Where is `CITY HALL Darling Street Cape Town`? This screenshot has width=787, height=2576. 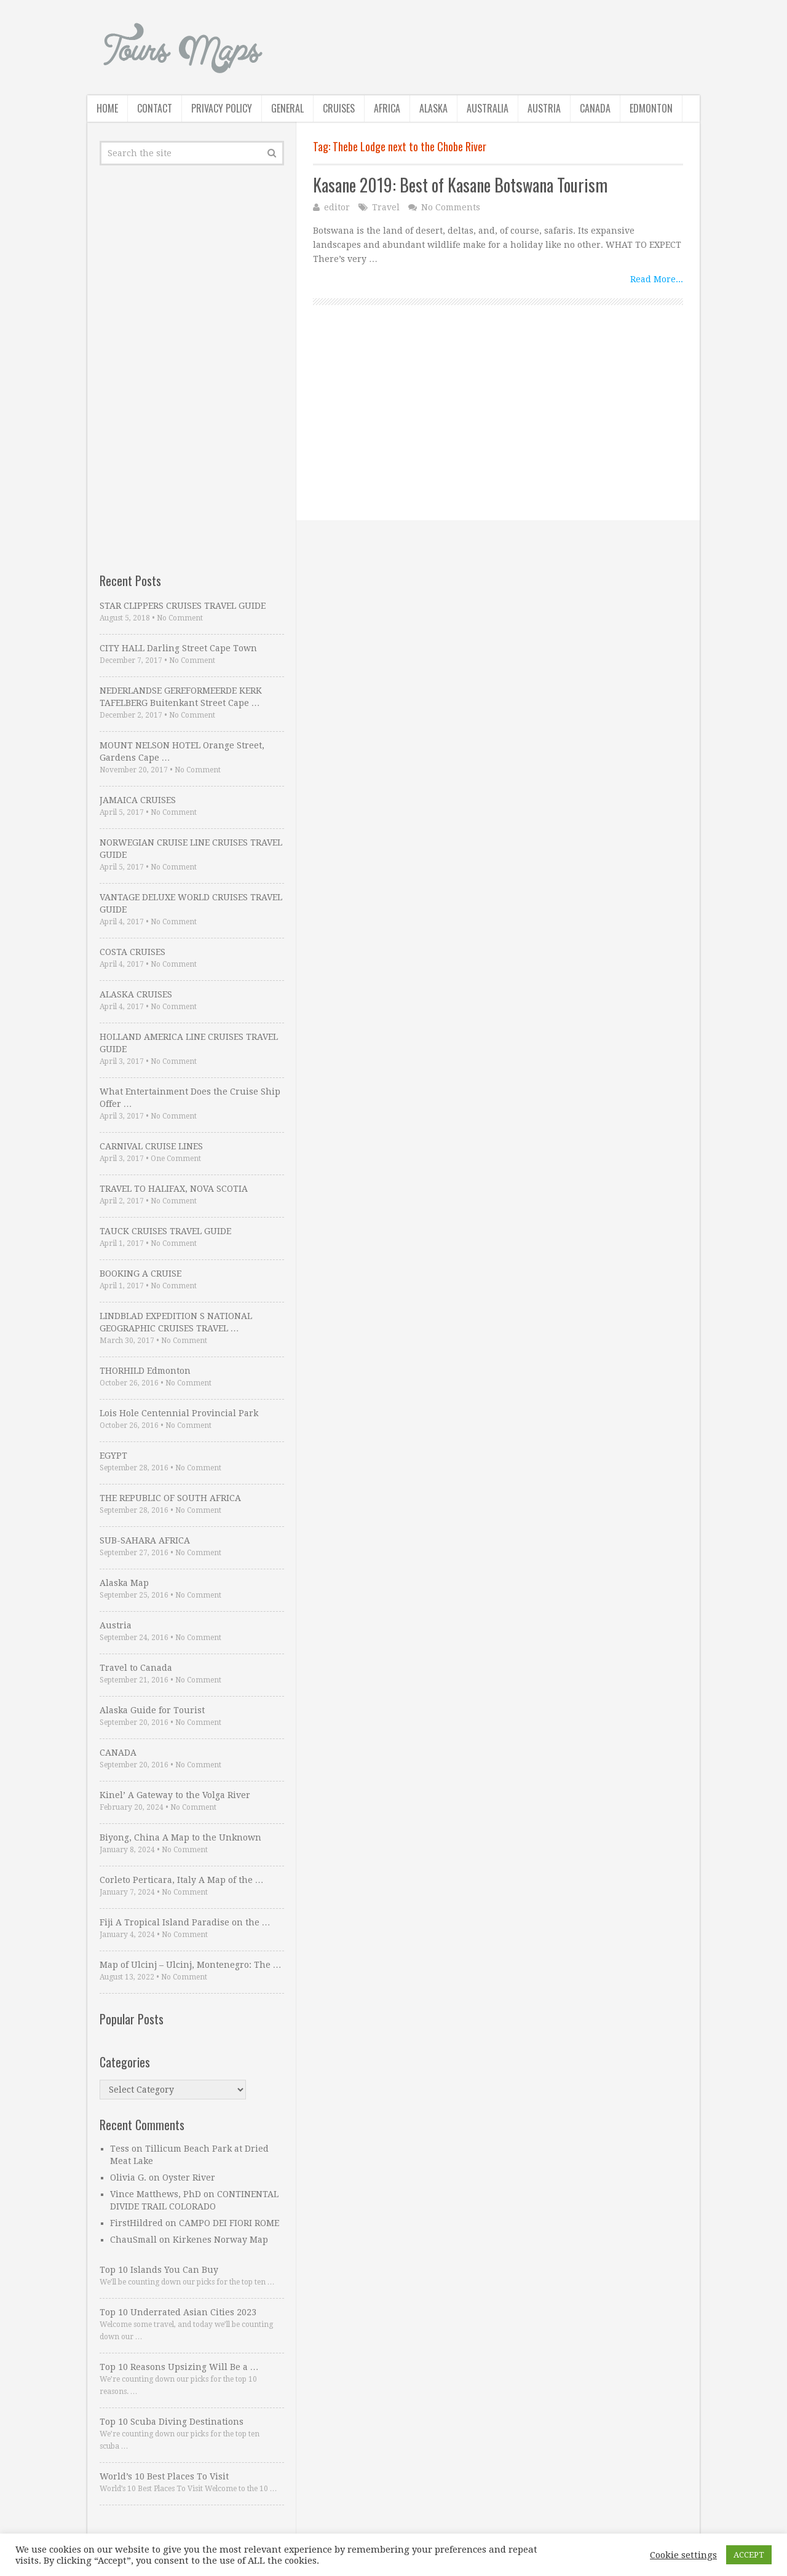
CITY HALL Darling Street Cape Town is located at coordinates (178, 648).